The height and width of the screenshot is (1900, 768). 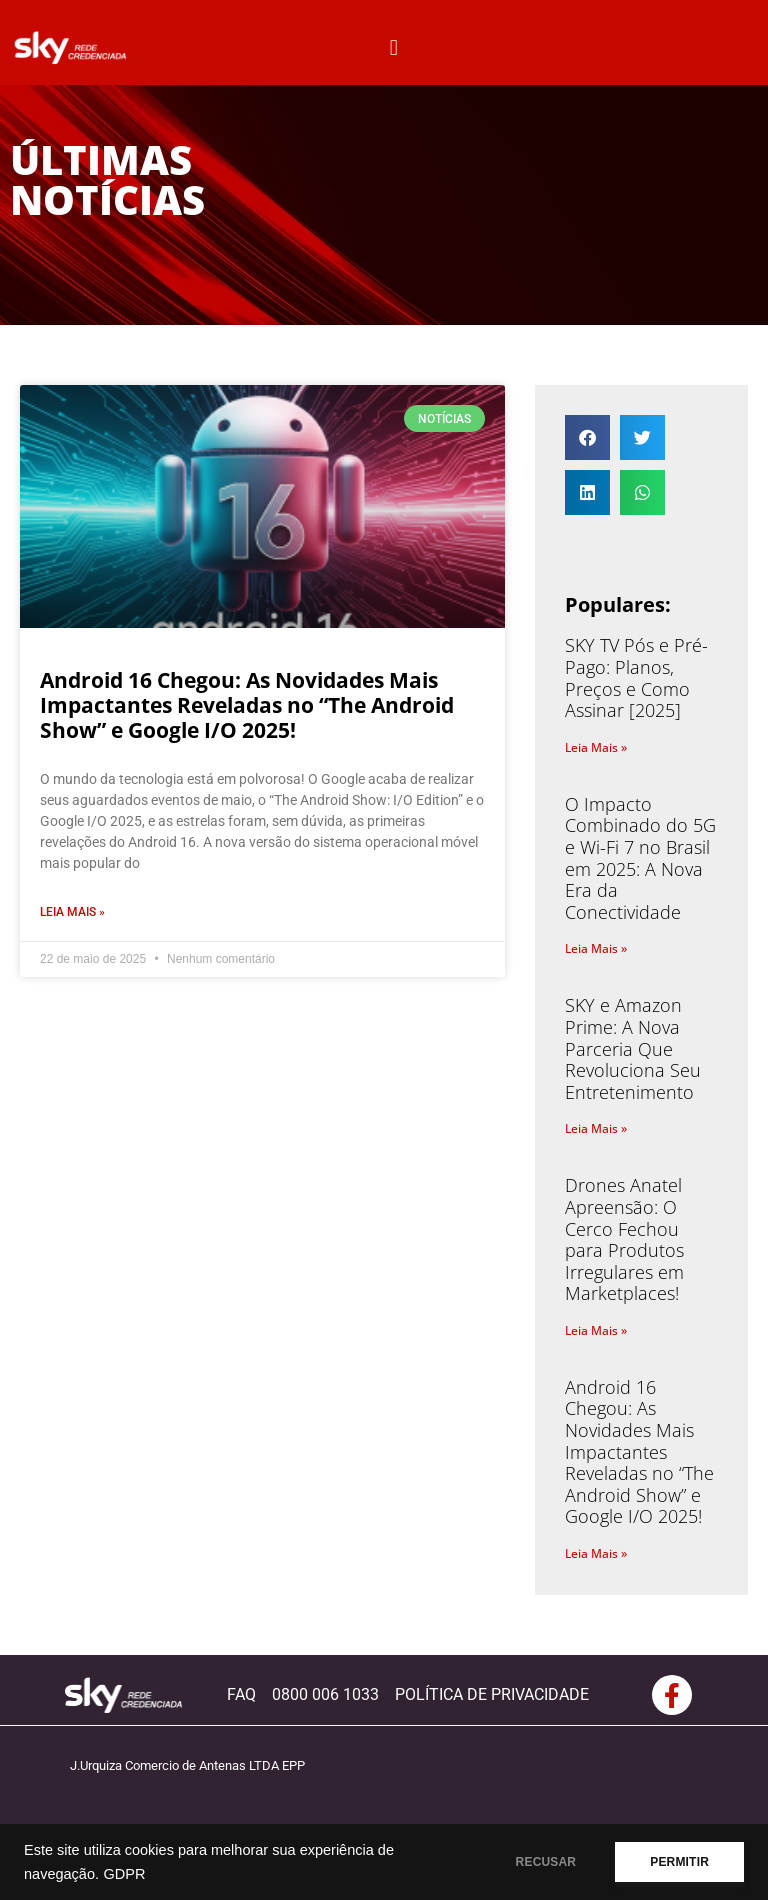 What do you see at coordinates (546, 1862) in the screenshot?
I see `RECUSAR` at bounding box center [546, 1862].